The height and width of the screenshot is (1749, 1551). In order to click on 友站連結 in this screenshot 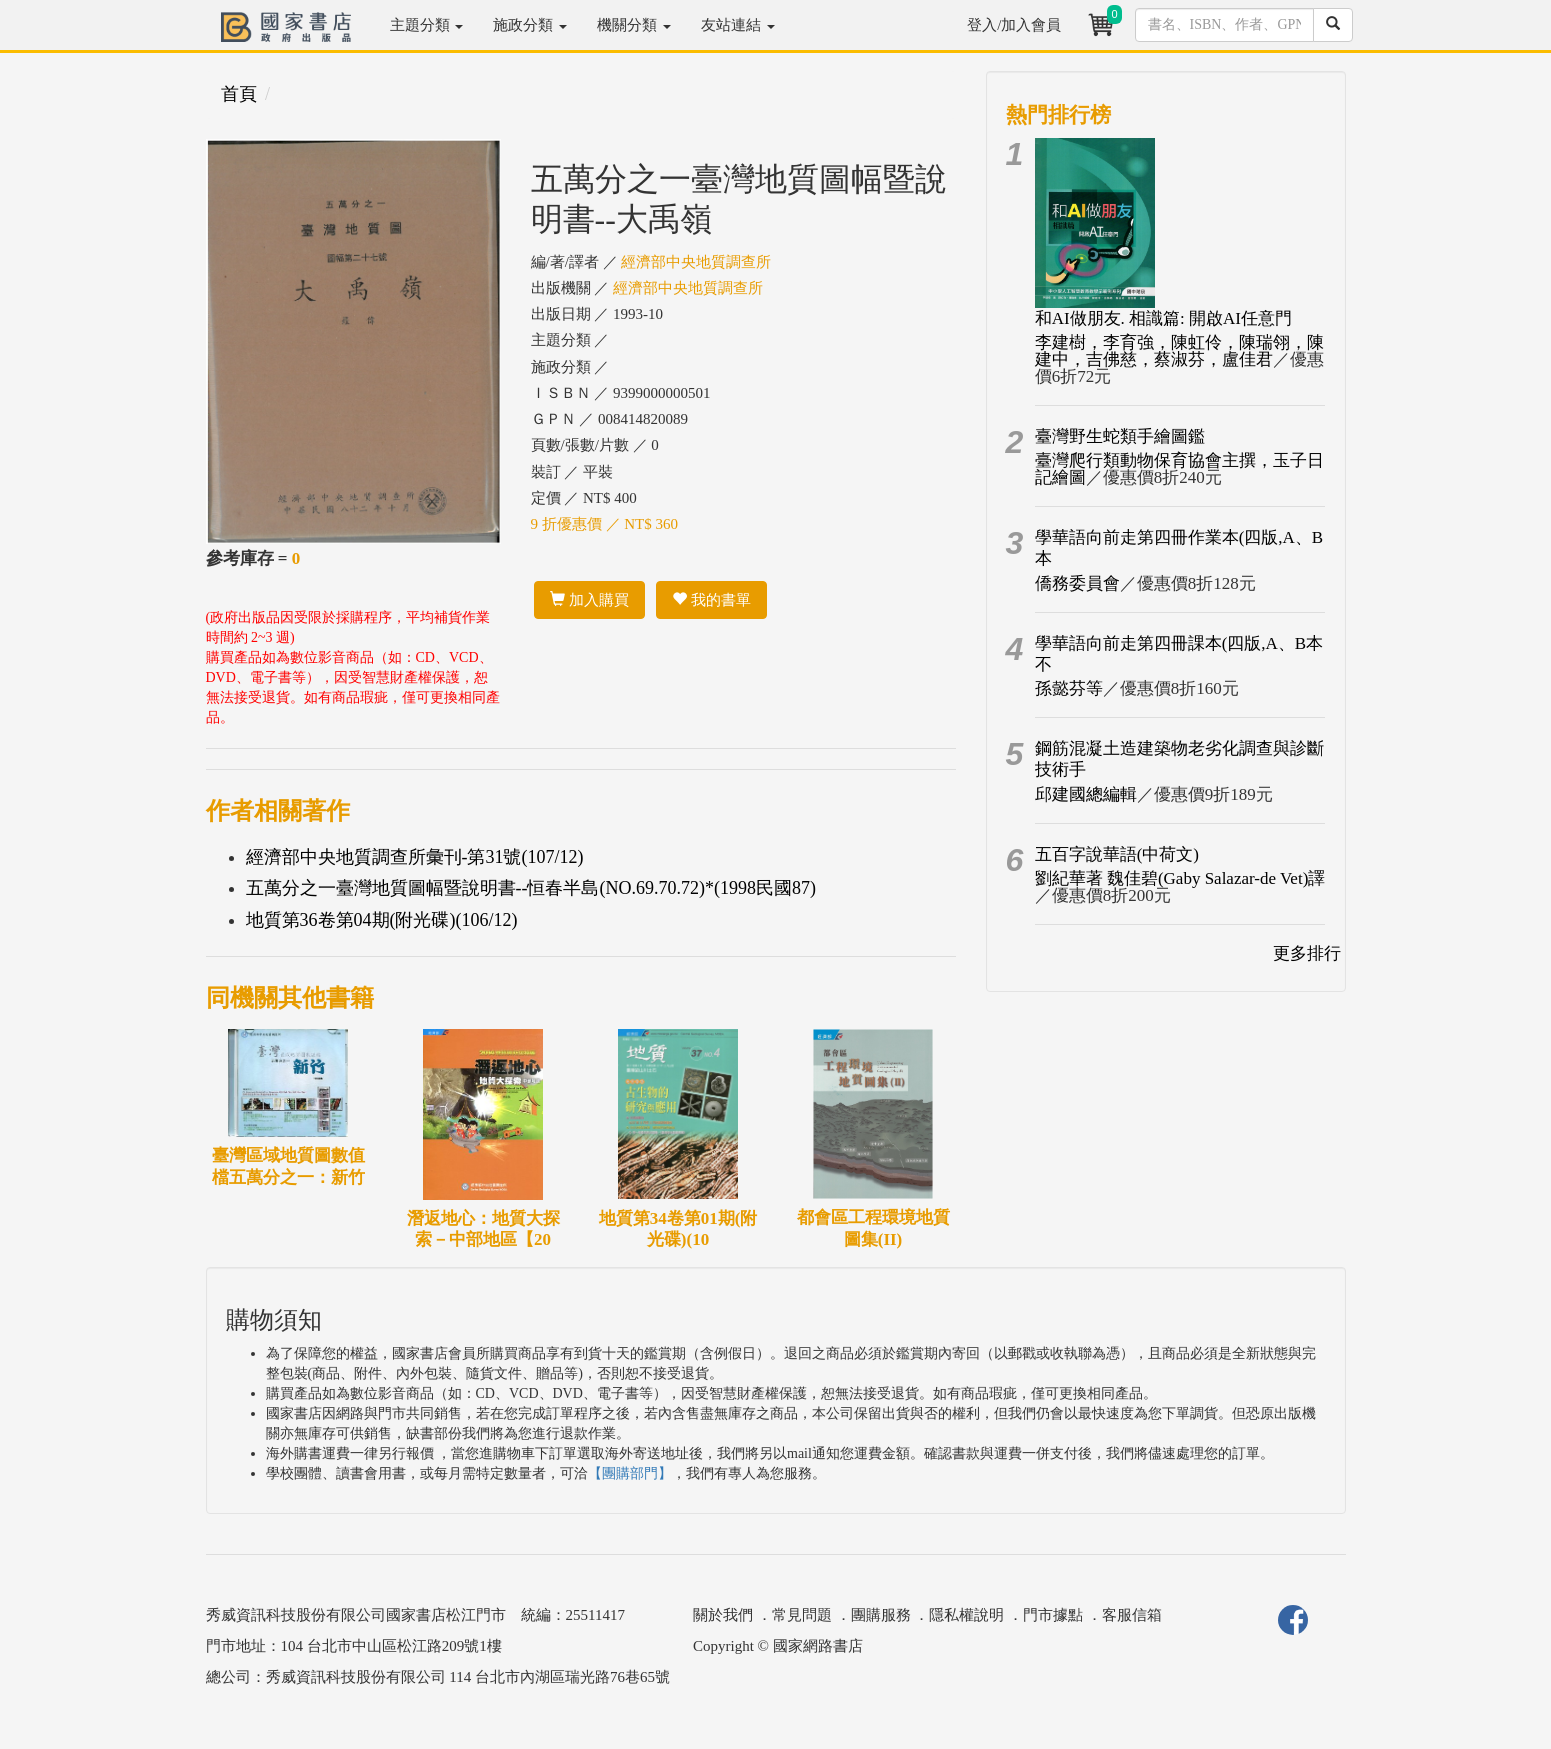, I will do `click(738, 25)`.